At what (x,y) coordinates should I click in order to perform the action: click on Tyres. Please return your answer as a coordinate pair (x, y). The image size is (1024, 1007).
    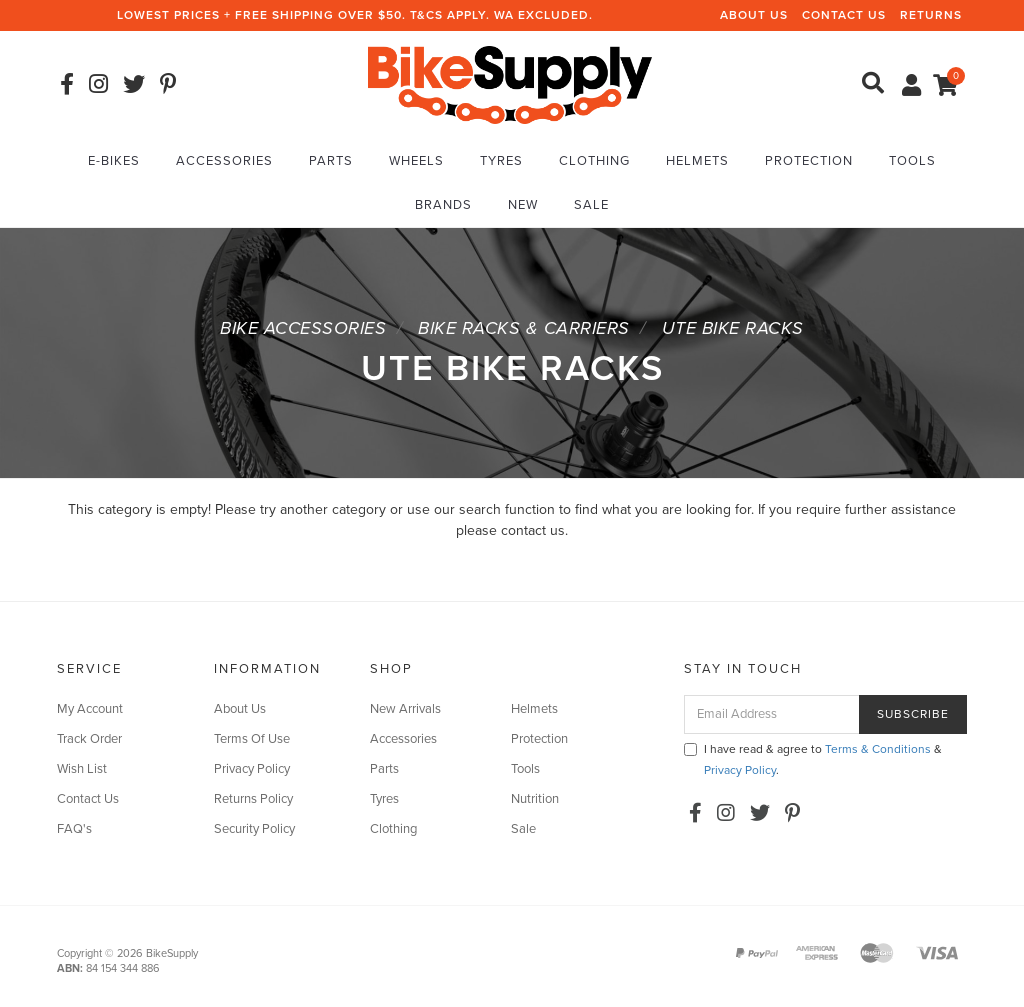
    Looking at the image, I should click on (501, 161).